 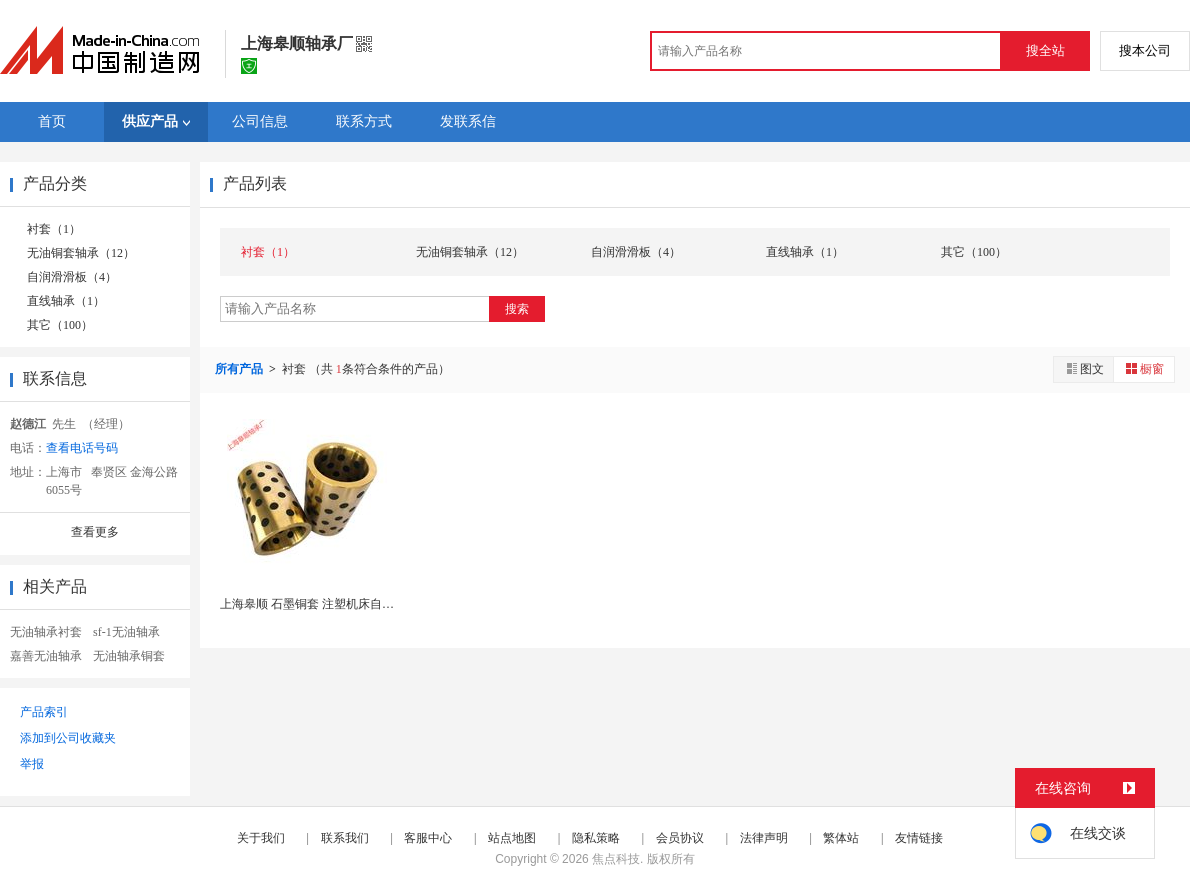 What do you see at coordinates (82, 448) in the screenshot?
I see `查看电话号码` at bounding box center [82, 448].